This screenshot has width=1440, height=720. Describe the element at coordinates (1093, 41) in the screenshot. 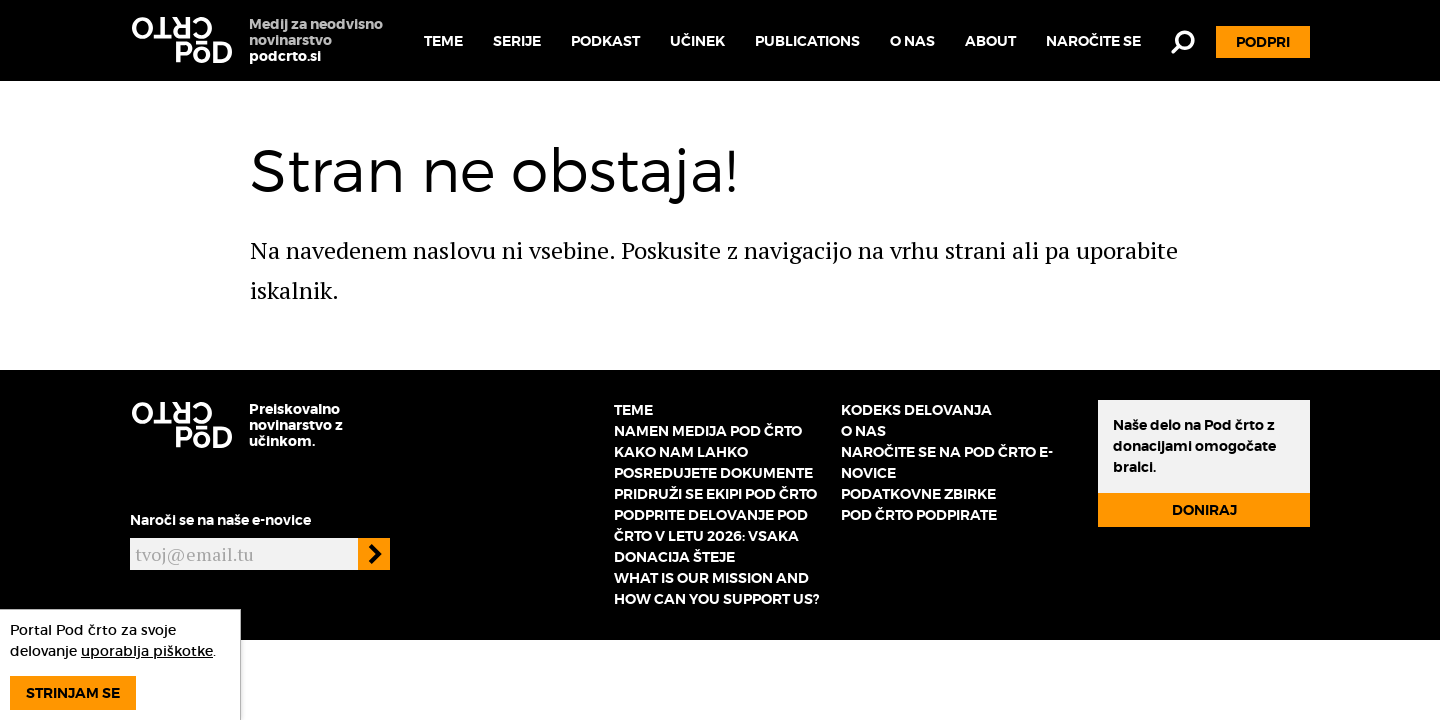

I see `Naročite se` at that location.